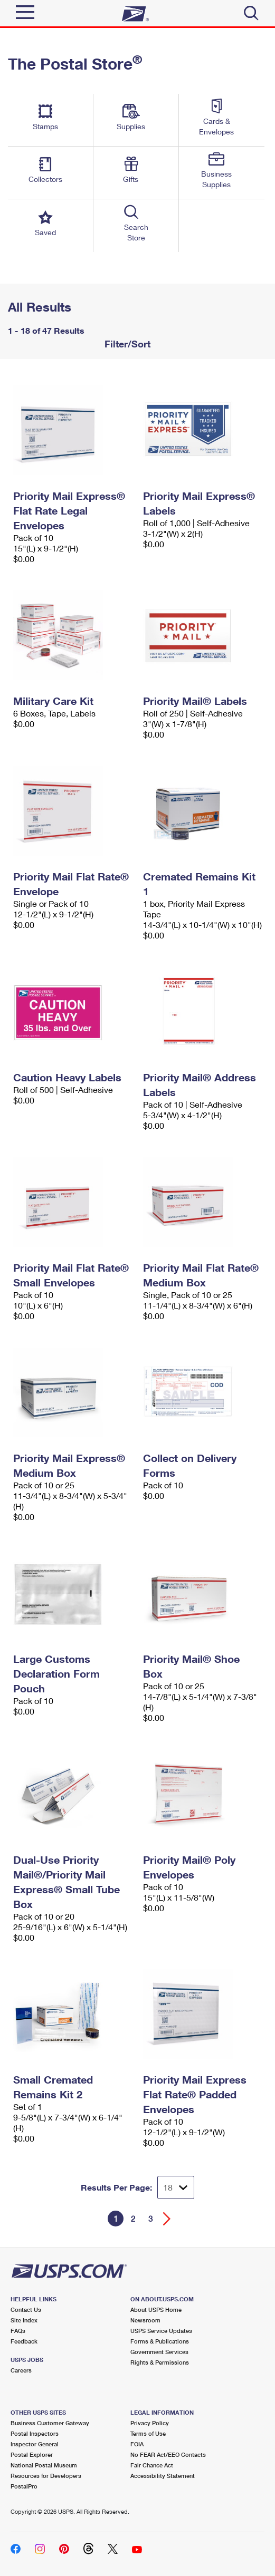 Image resolution: width=275 pixels, height=2576 pixels. Describe the element at coordinates (126, 344) in the screenshot. I see `Filter/Sort` at that location.